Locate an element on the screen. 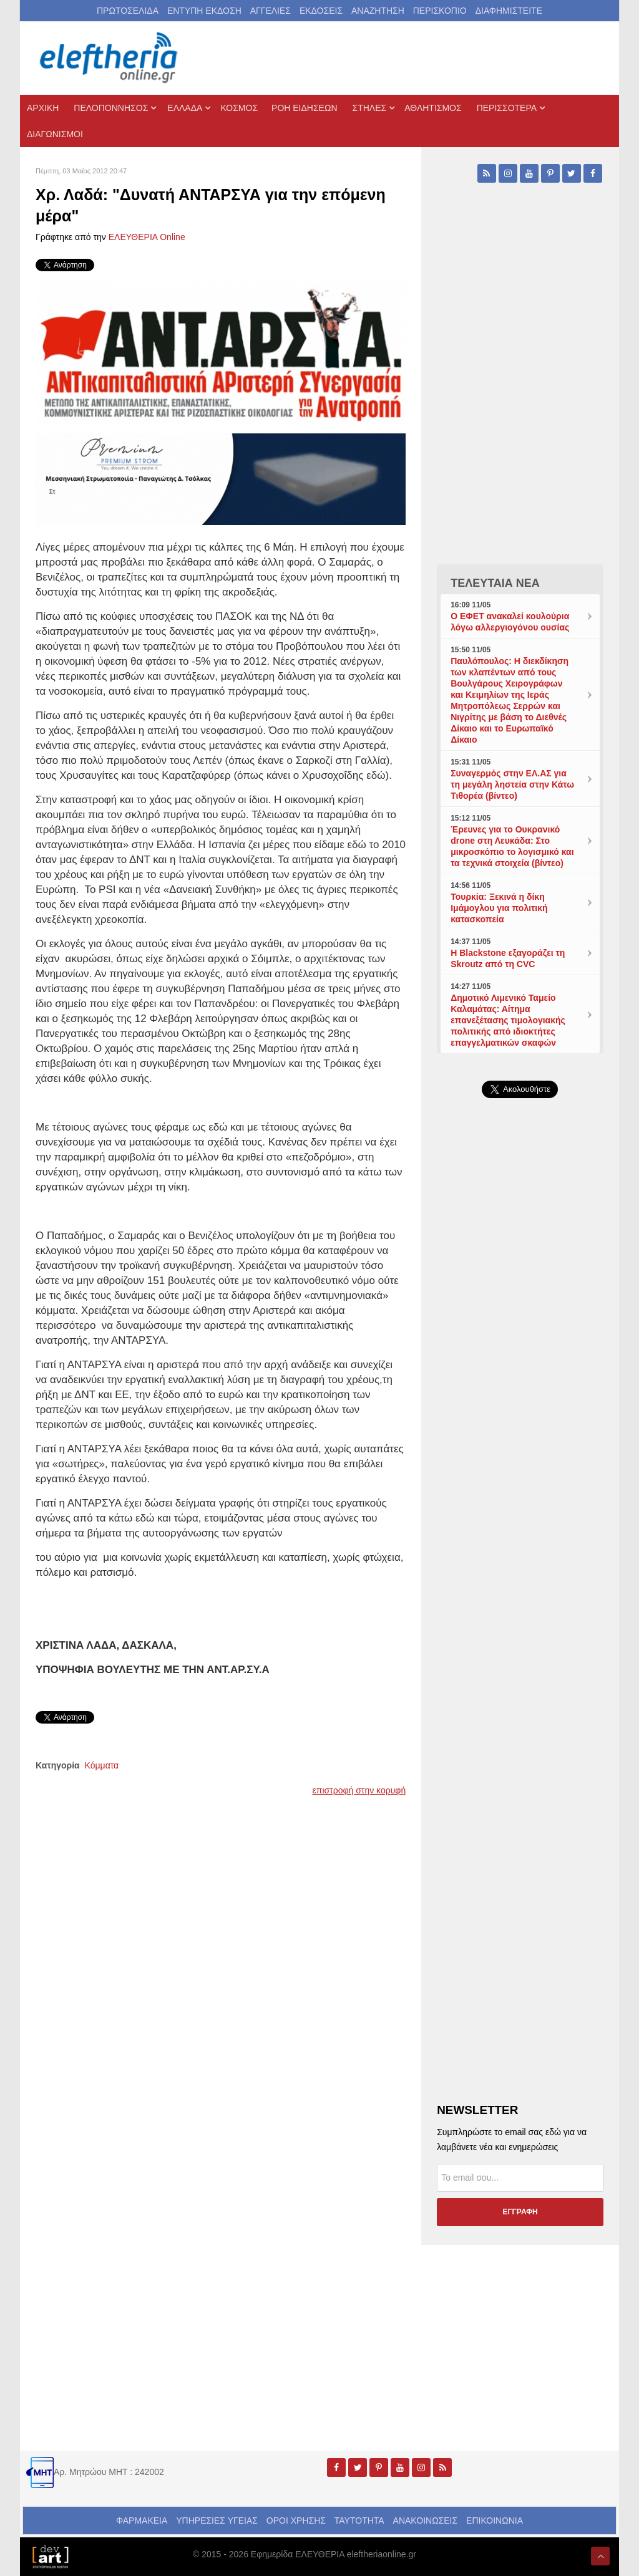 The height and width of the screenshot is (2576, 639). ΦΑΡΜΑΚΕΙΑ is located at coordinates (141, 2520).